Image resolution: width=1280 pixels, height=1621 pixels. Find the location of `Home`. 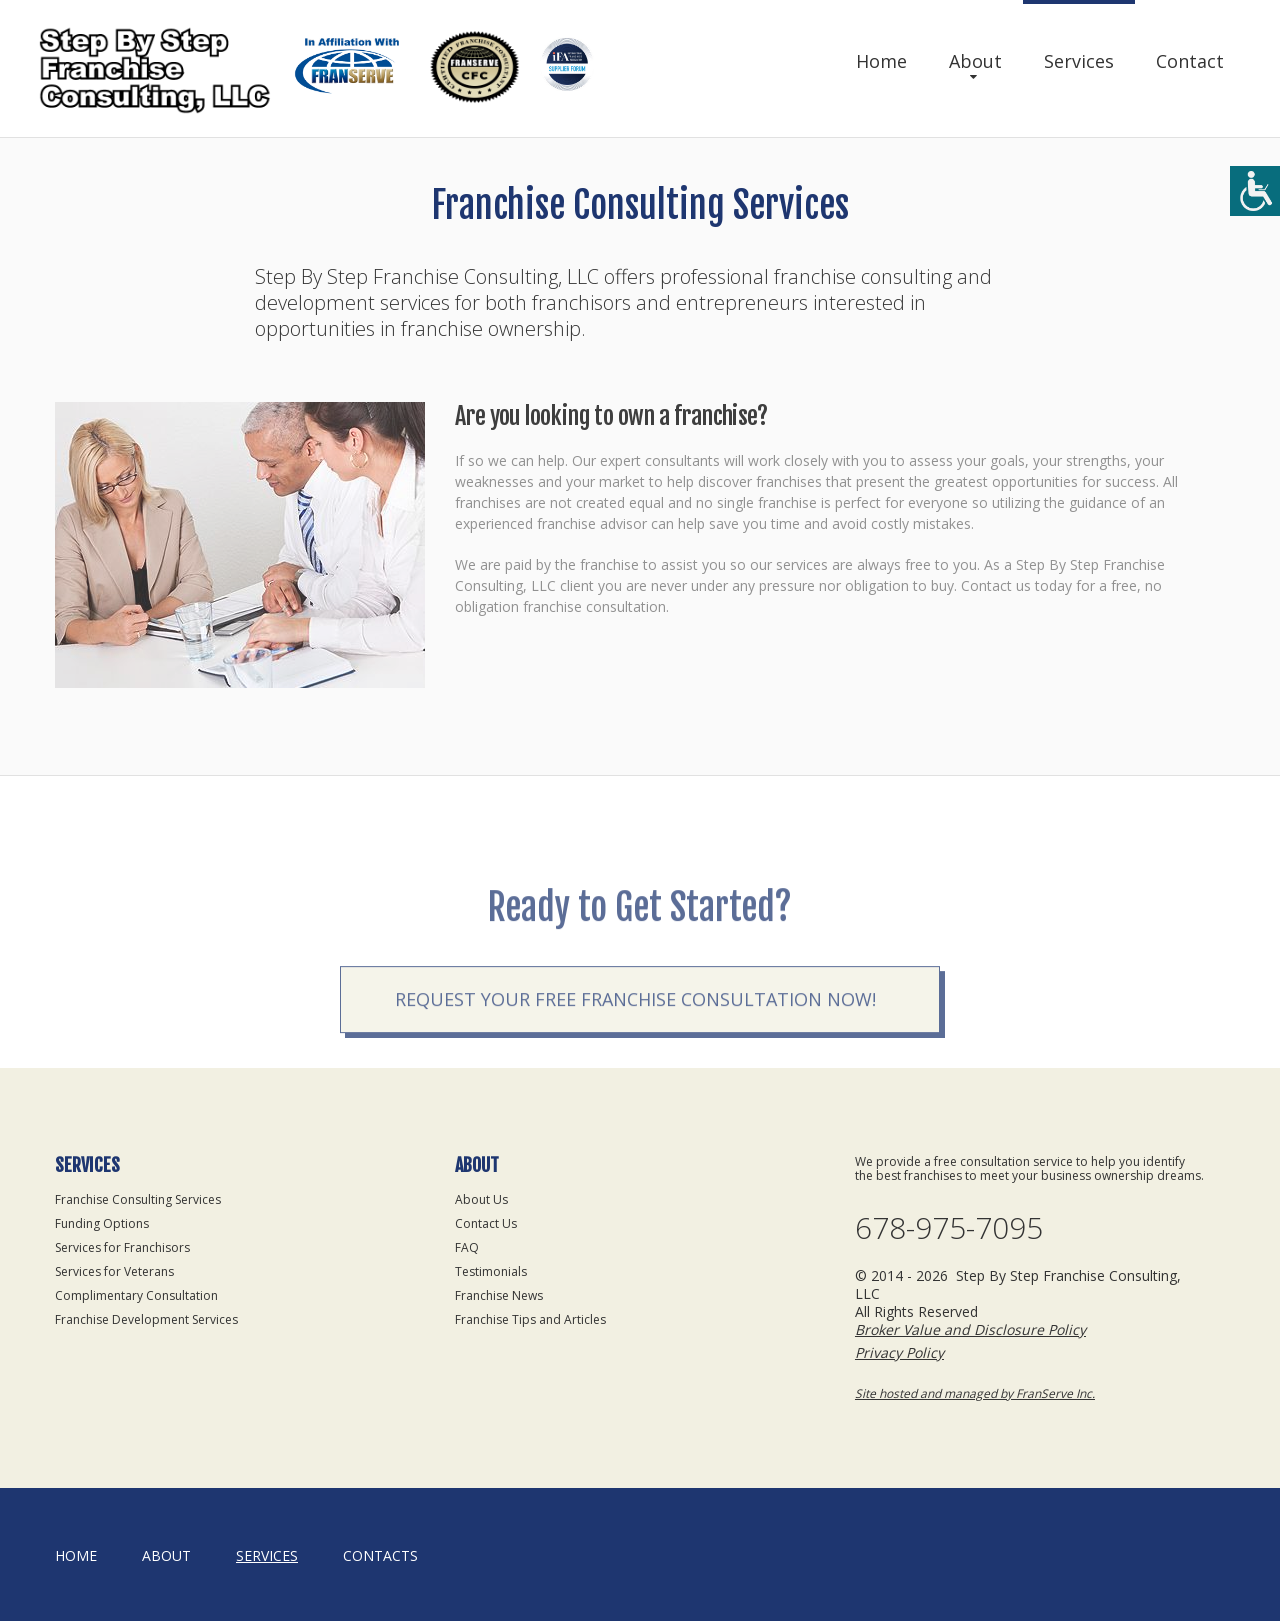

Home is located at coordinates (881, 61).